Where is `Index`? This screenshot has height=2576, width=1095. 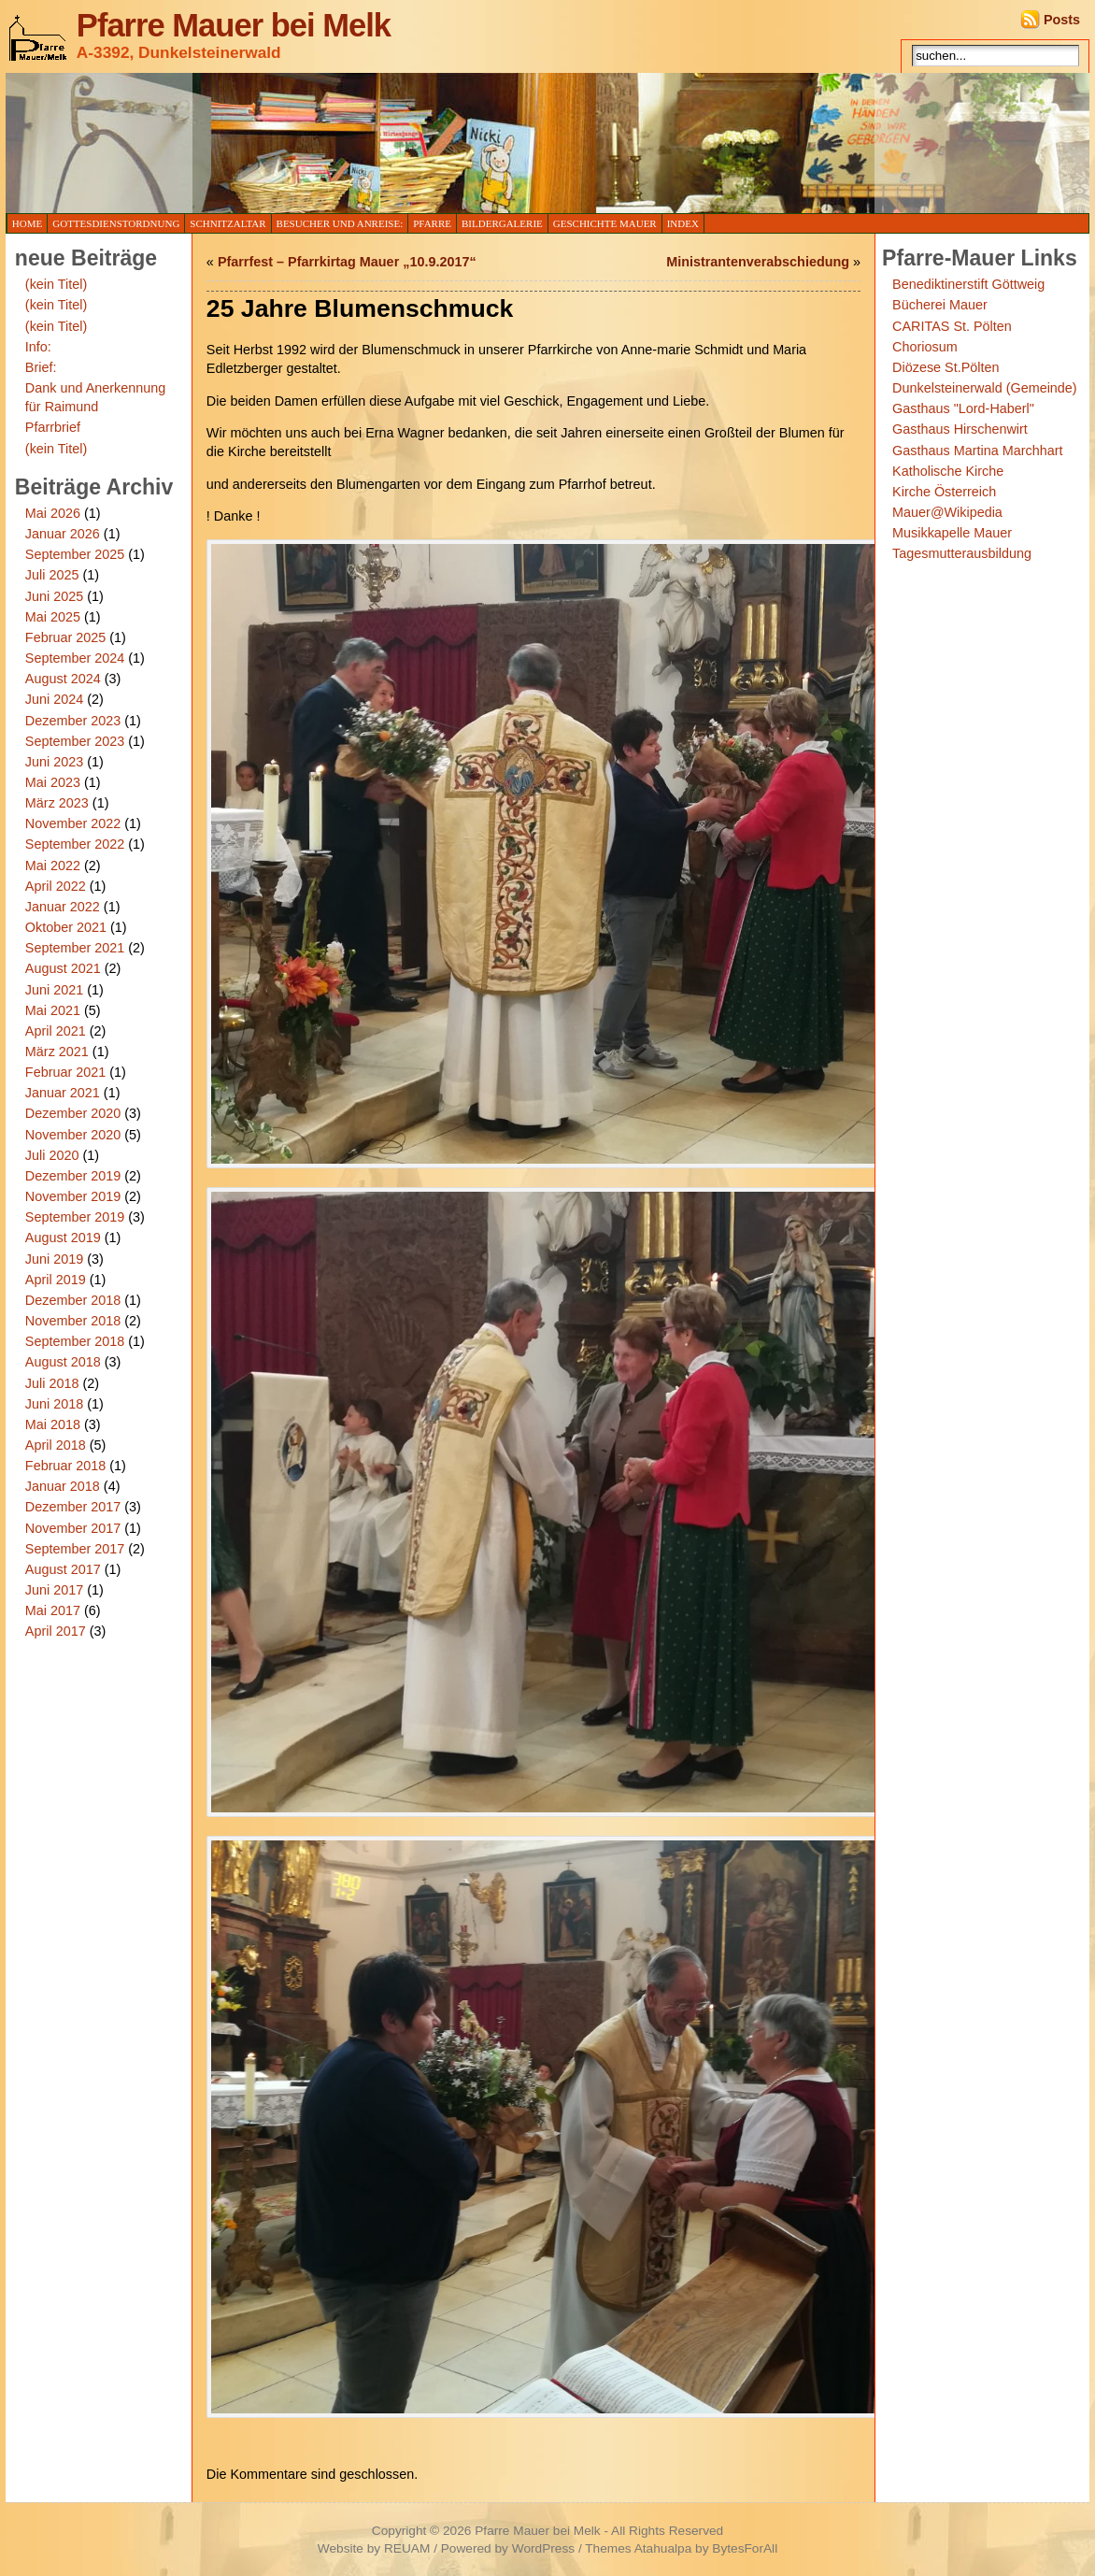 Index is located at coordinates (683, 223).